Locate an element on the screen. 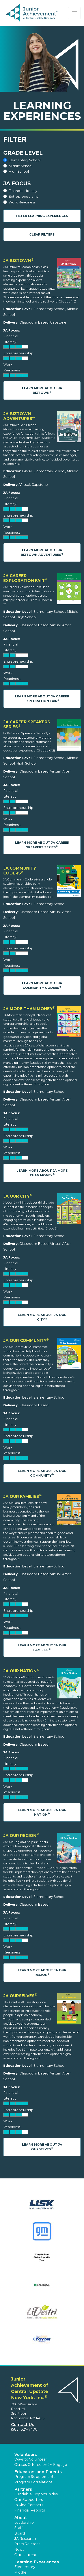  [Show the Navigation for reduced monitor size] is located at coordinates (74, 13).